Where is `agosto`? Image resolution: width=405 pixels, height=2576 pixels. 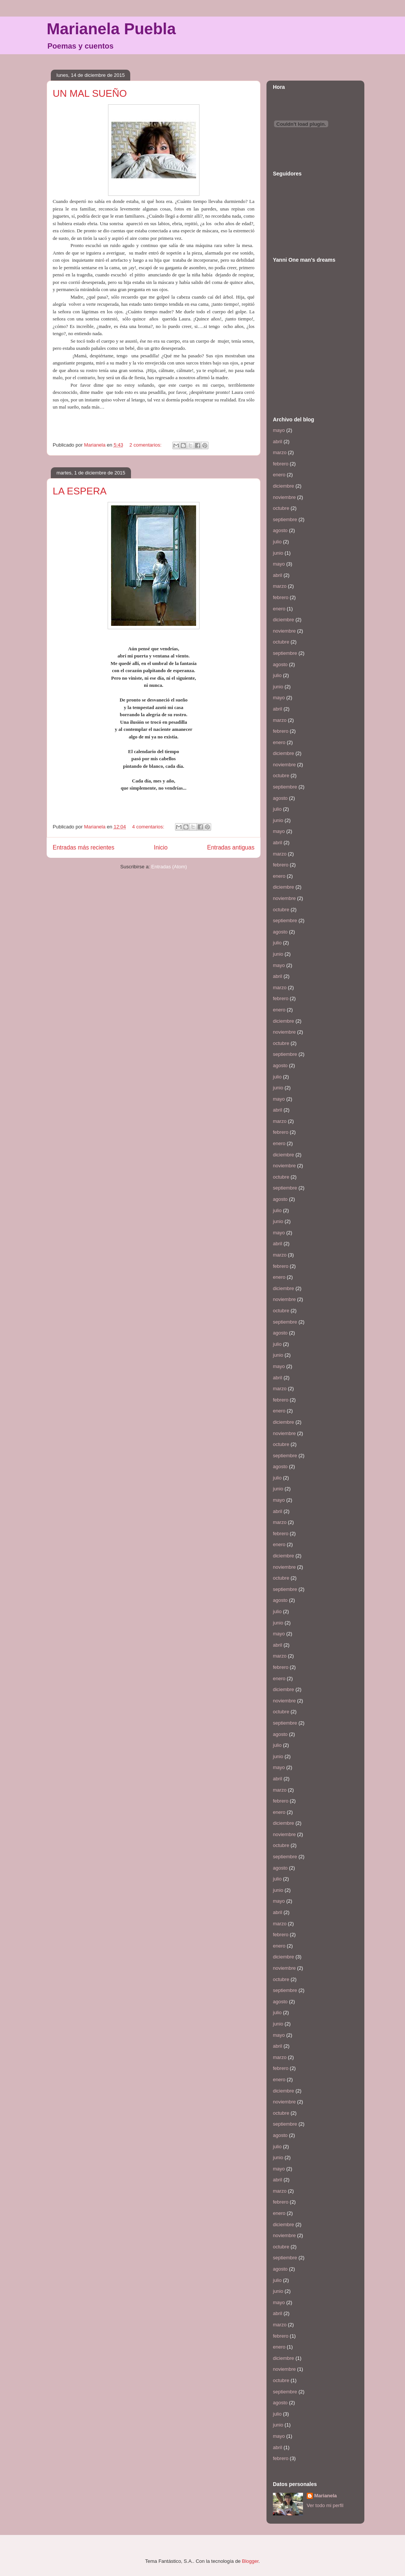 agosto is located at coordinates (280, 530).